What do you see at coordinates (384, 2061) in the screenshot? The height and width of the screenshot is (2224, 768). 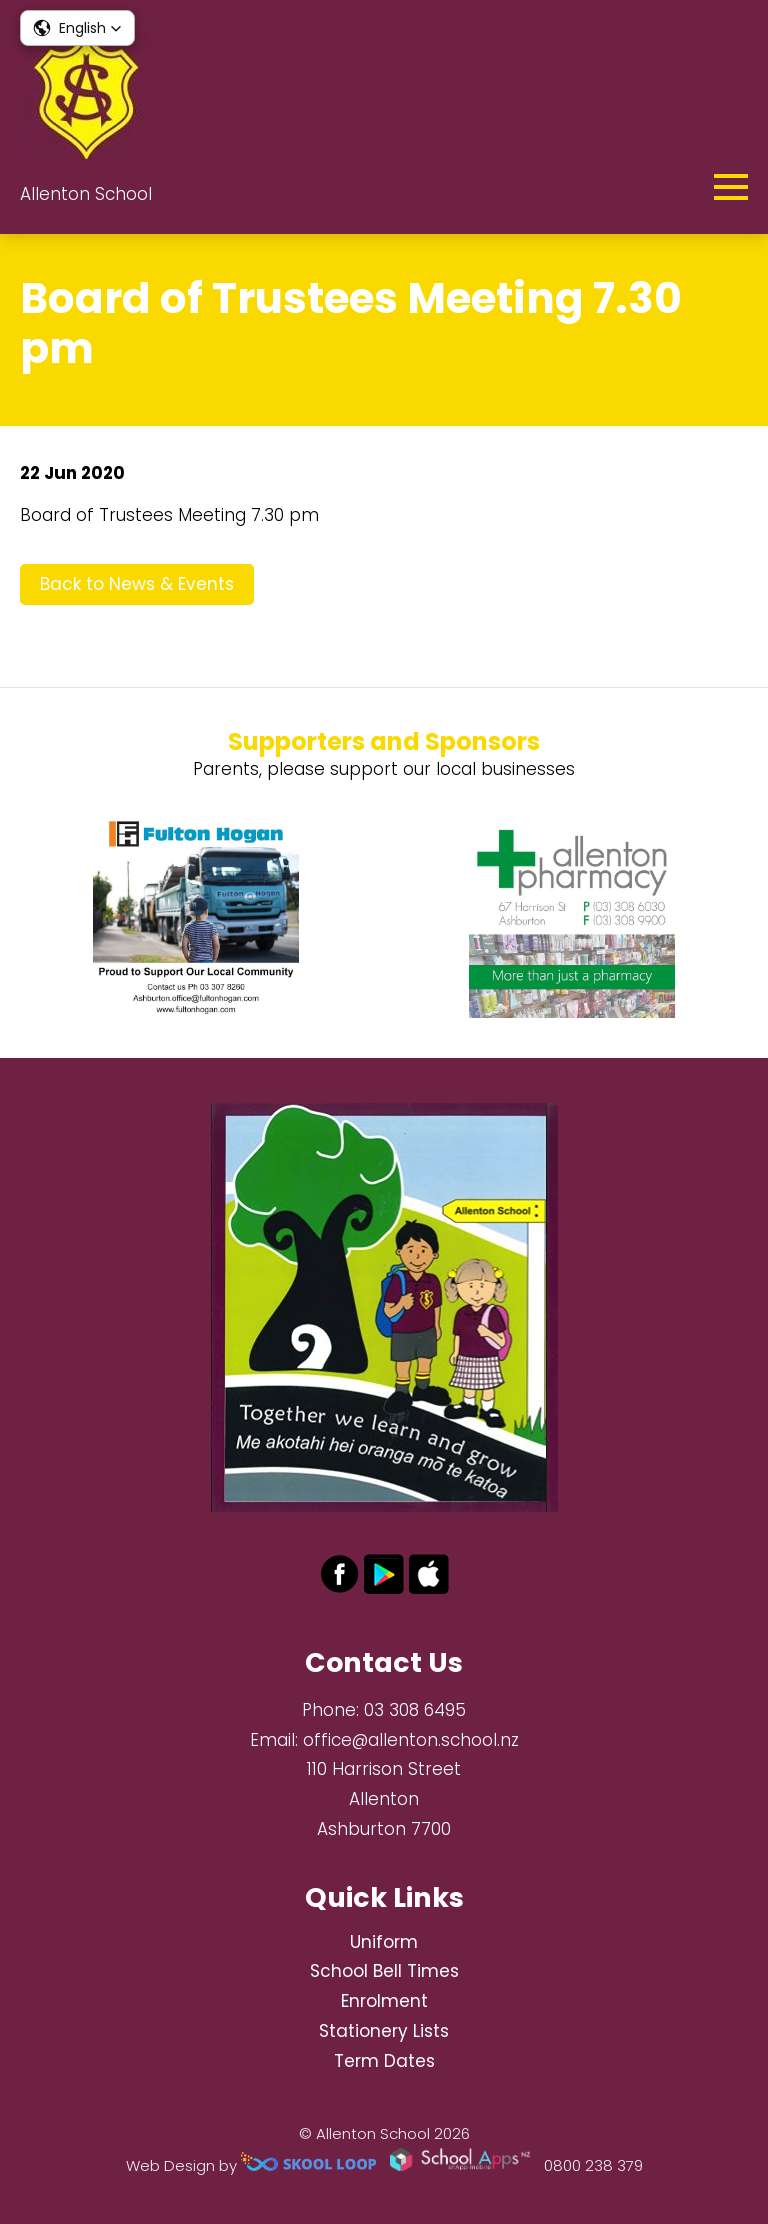 I see `Term Dates` at bounding box center [384, 2061].